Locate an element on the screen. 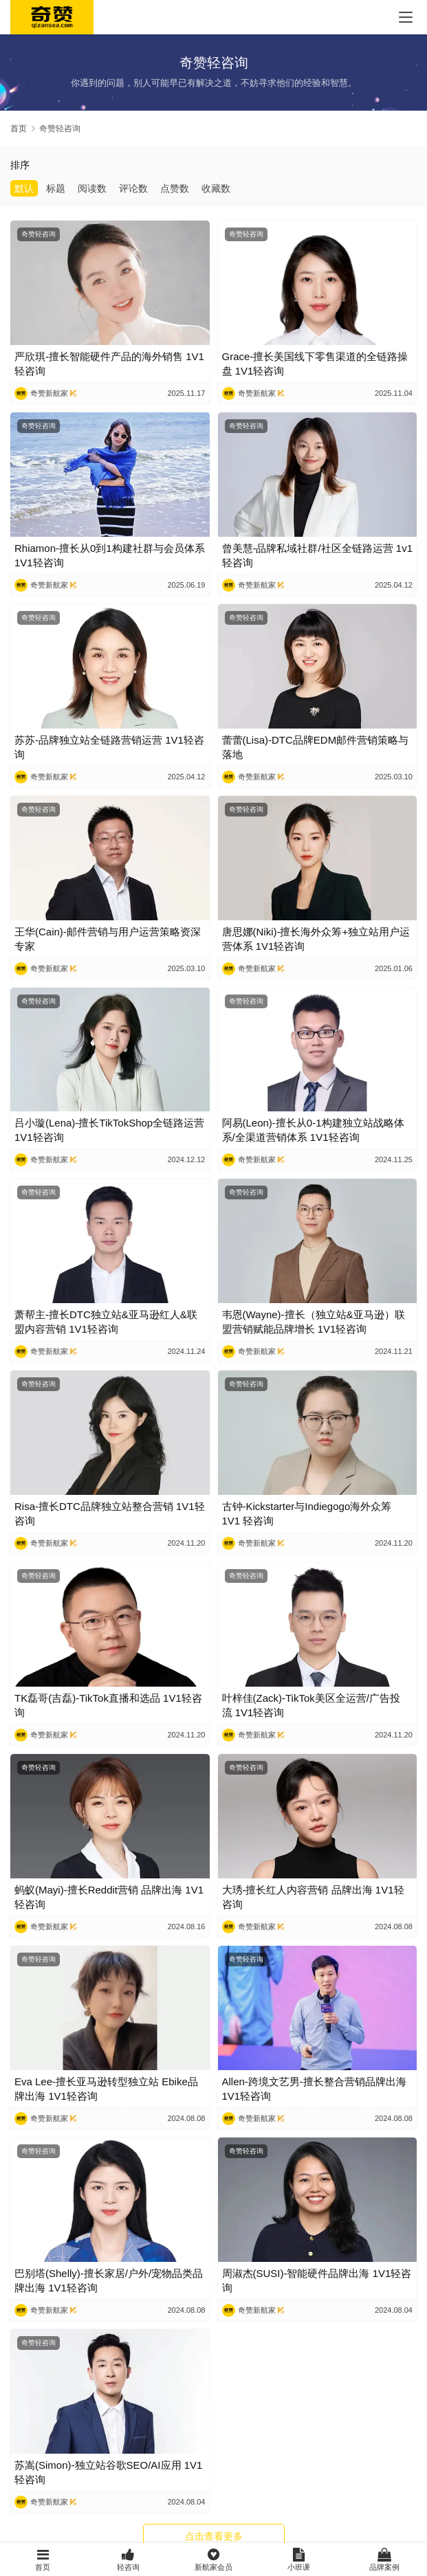 The width and height of the screenshot is (427, 2576). 萧帮主-擅长DTC独立站&亚马逊红人&联盟内容营销 1V1轻咨询 is located at coordinates (105, 1322).